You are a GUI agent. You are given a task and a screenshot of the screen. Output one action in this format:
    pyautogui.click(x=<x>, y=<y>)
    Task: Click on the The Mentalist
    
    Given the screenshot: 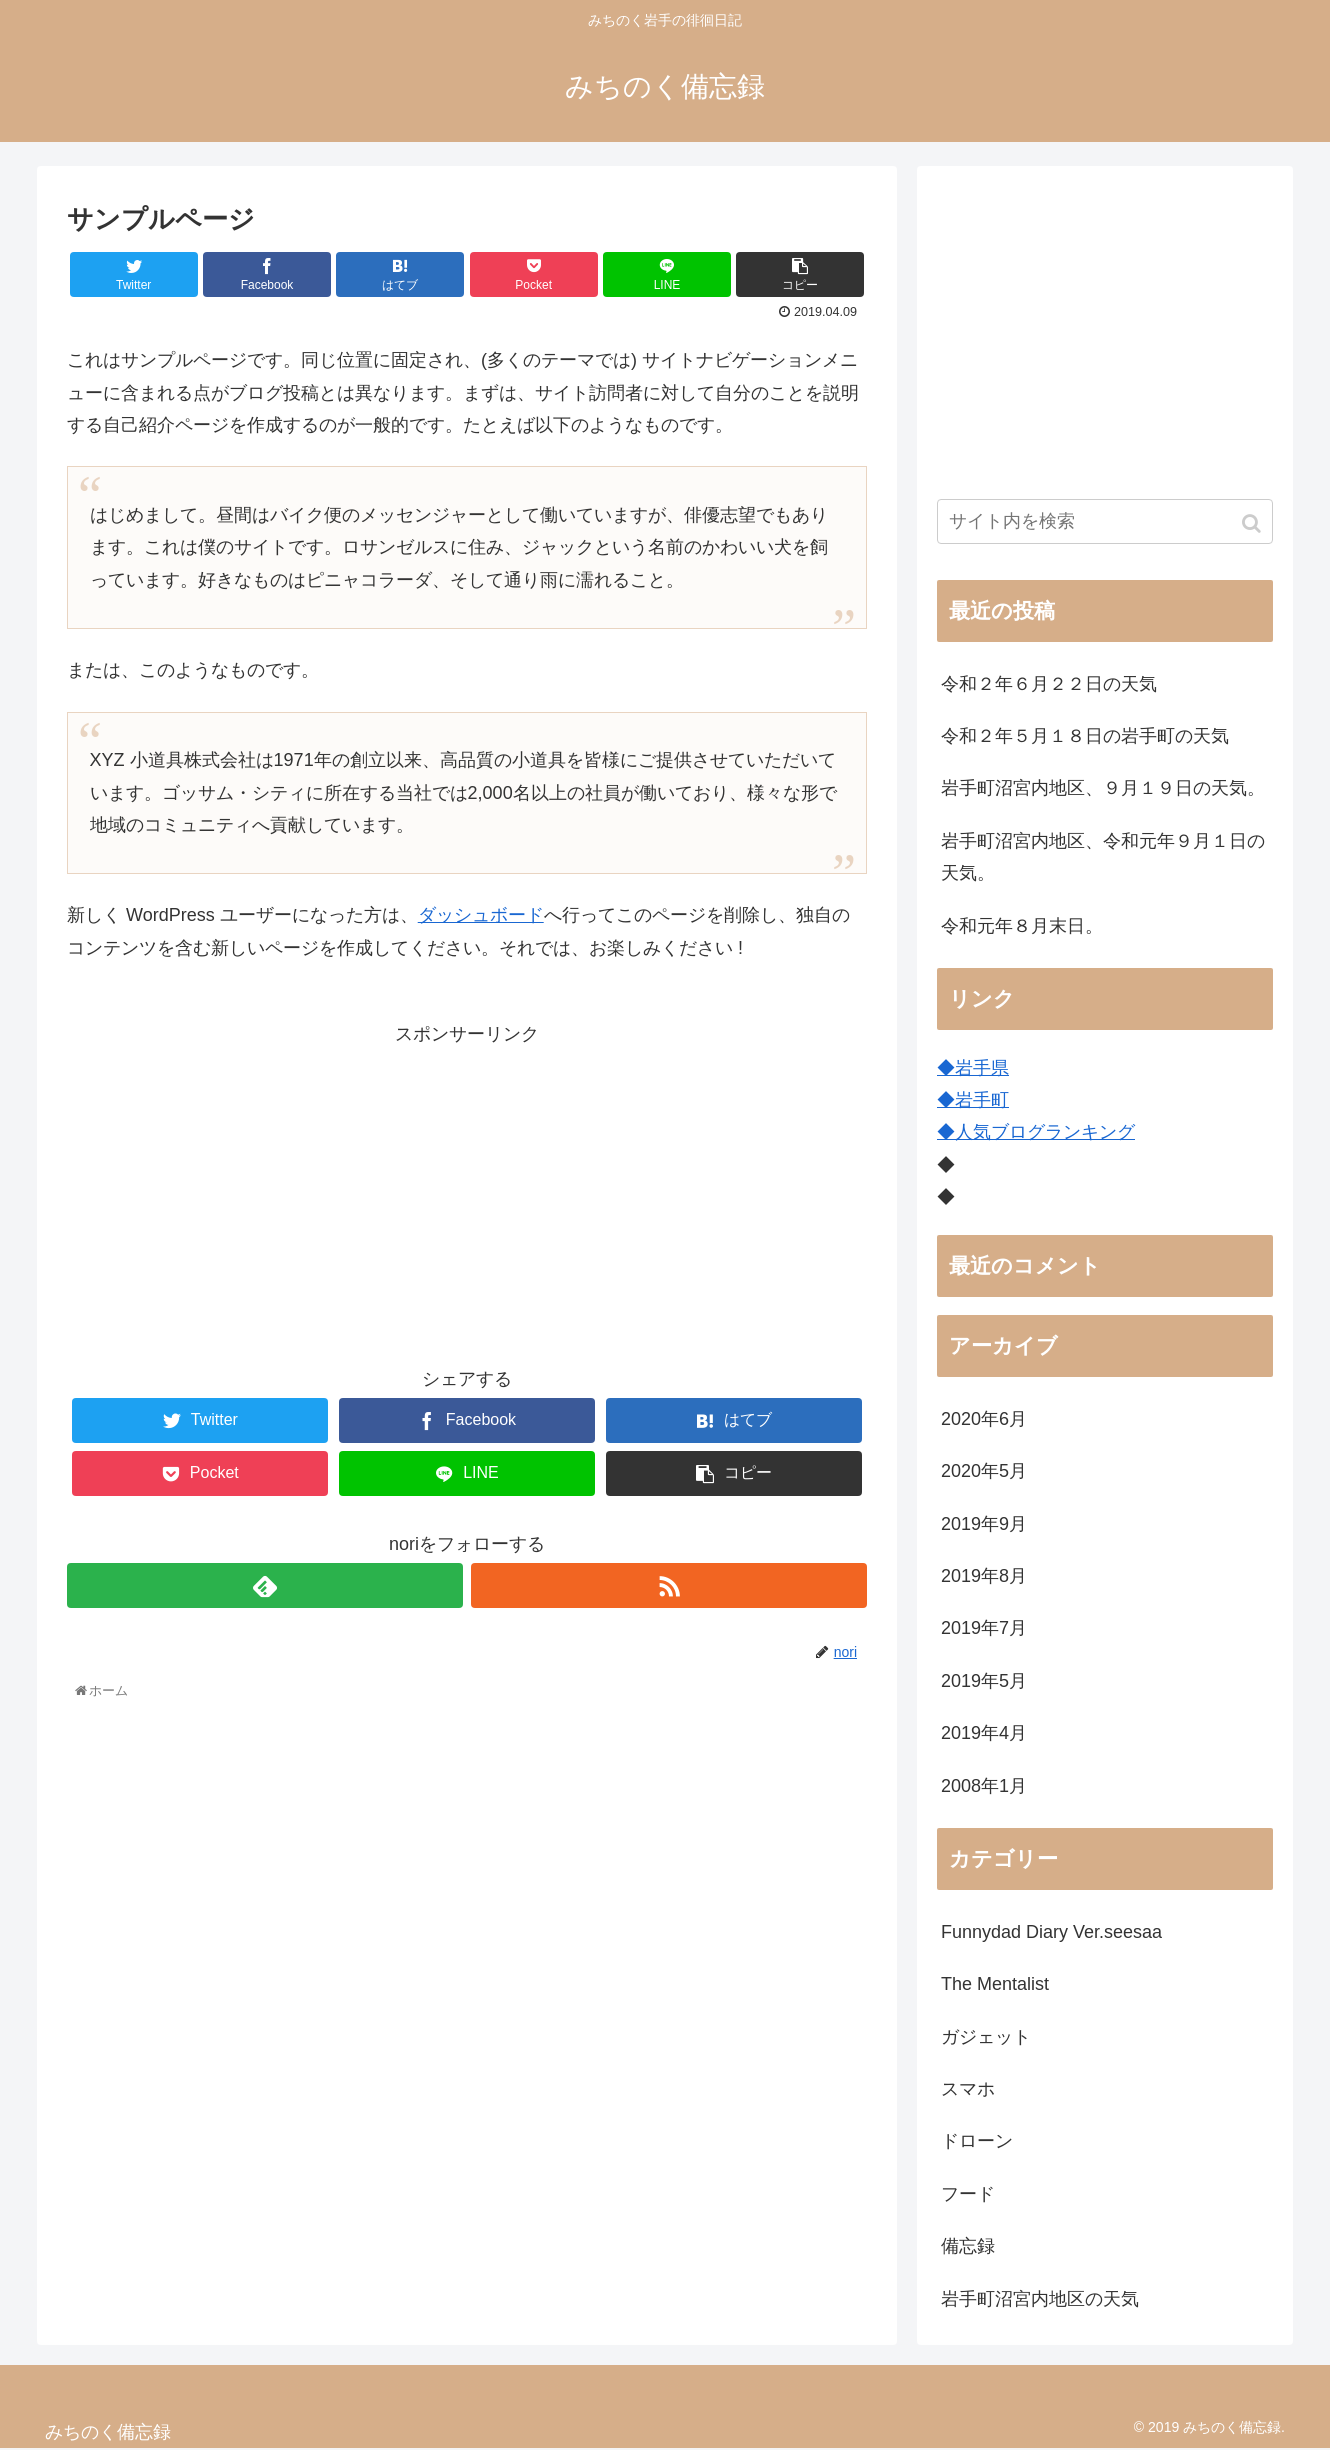 What is the action you would take?
    pyautogui.click(x=995, y=1984)
    